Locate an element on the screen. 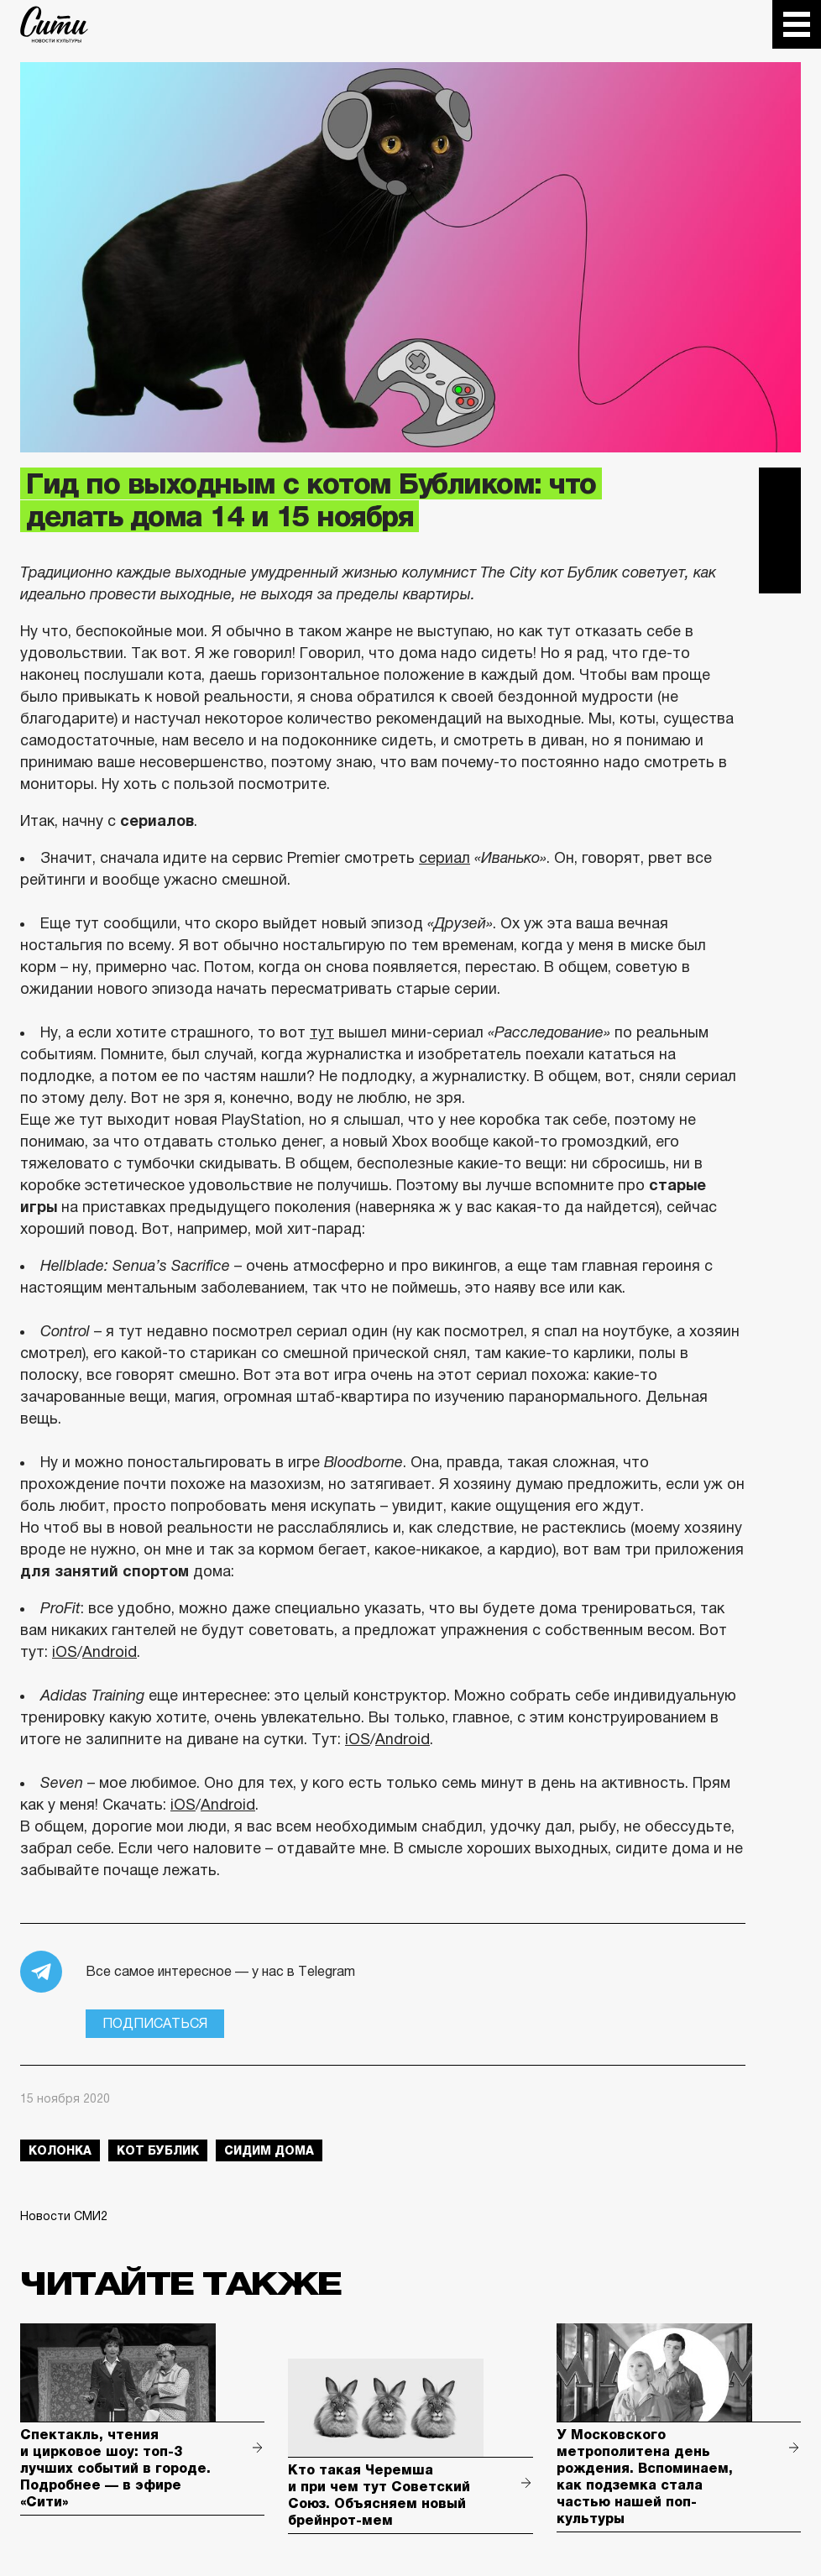  Новости СМИ2 is located at coordinates (63, 2216).